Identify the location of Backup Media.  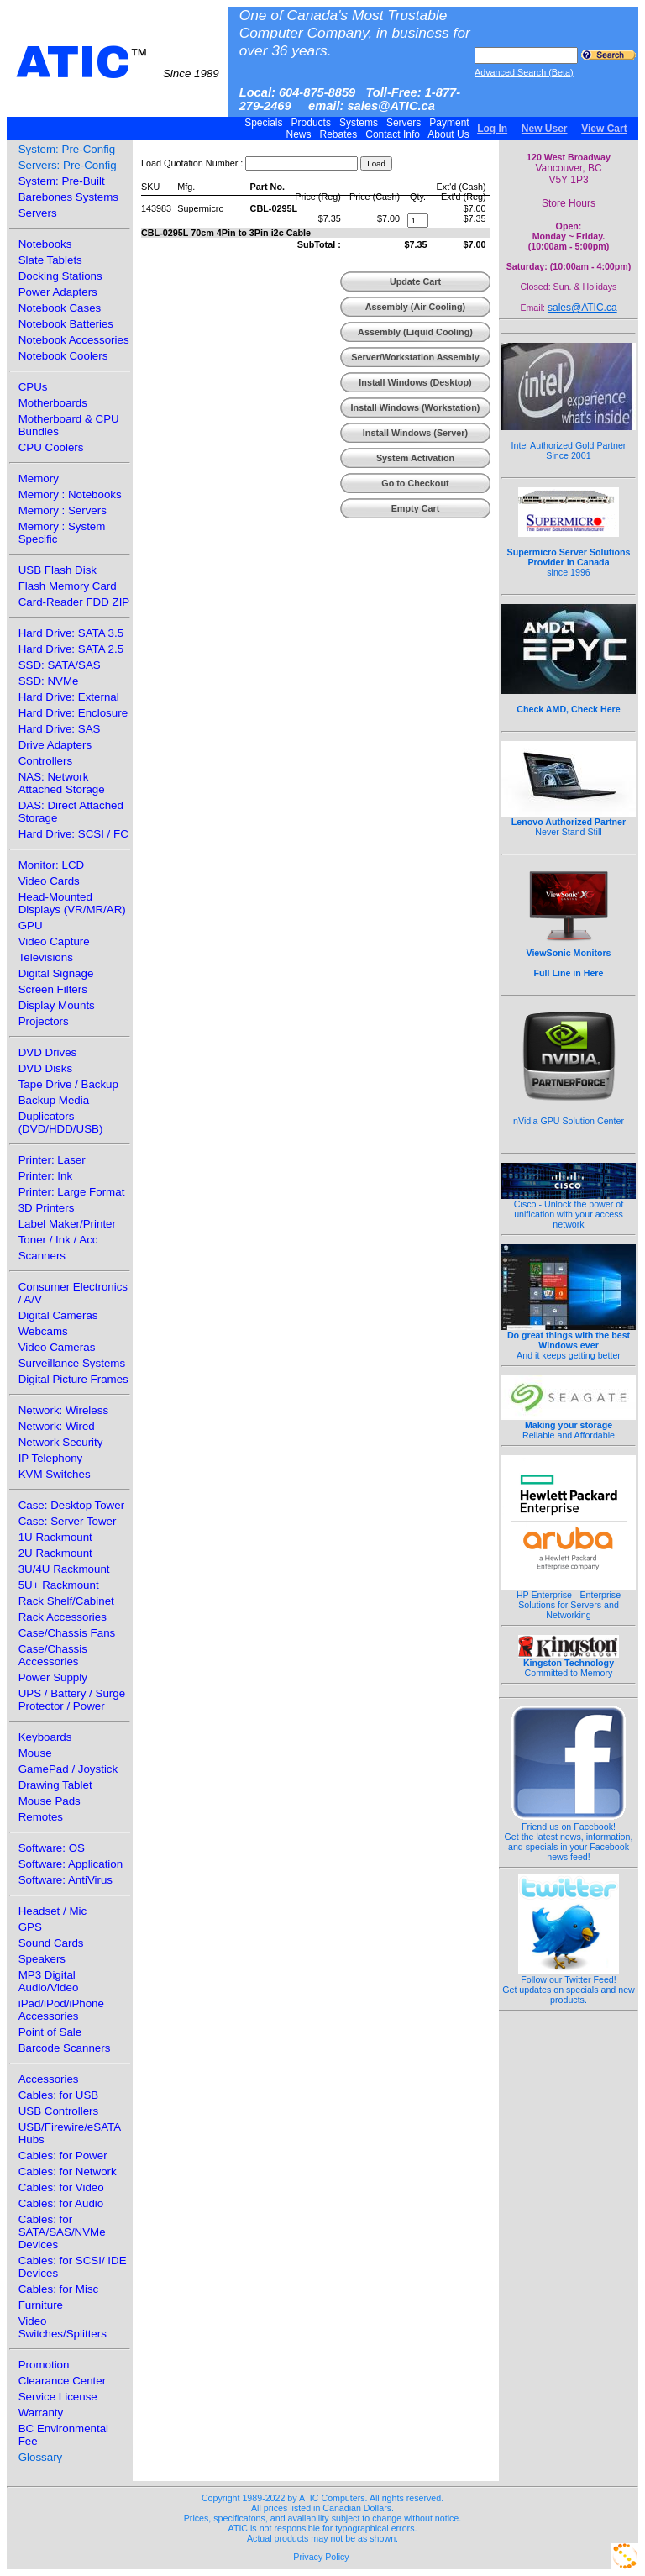
(53, 1100).